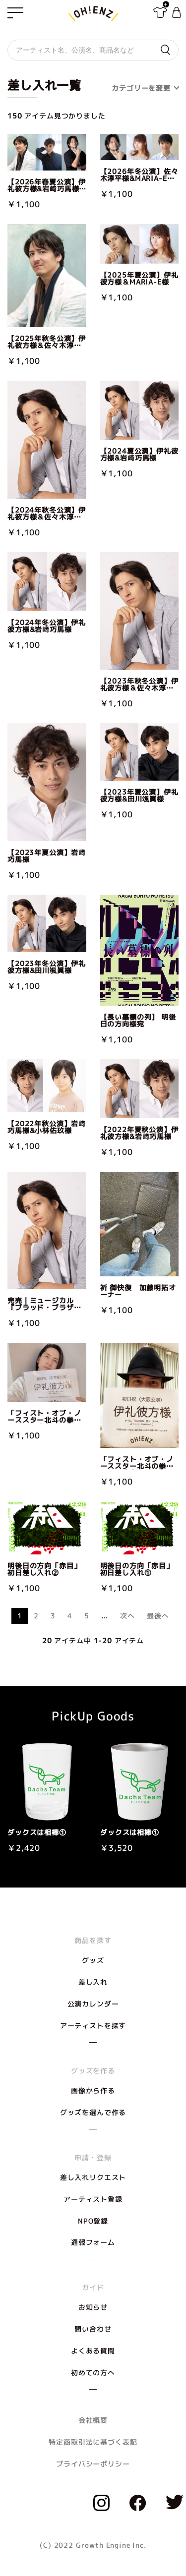  What do you see at coordinates (93, 2221) in the screenshot?
I see `NPO登録` at bounding box center [93, 2221].